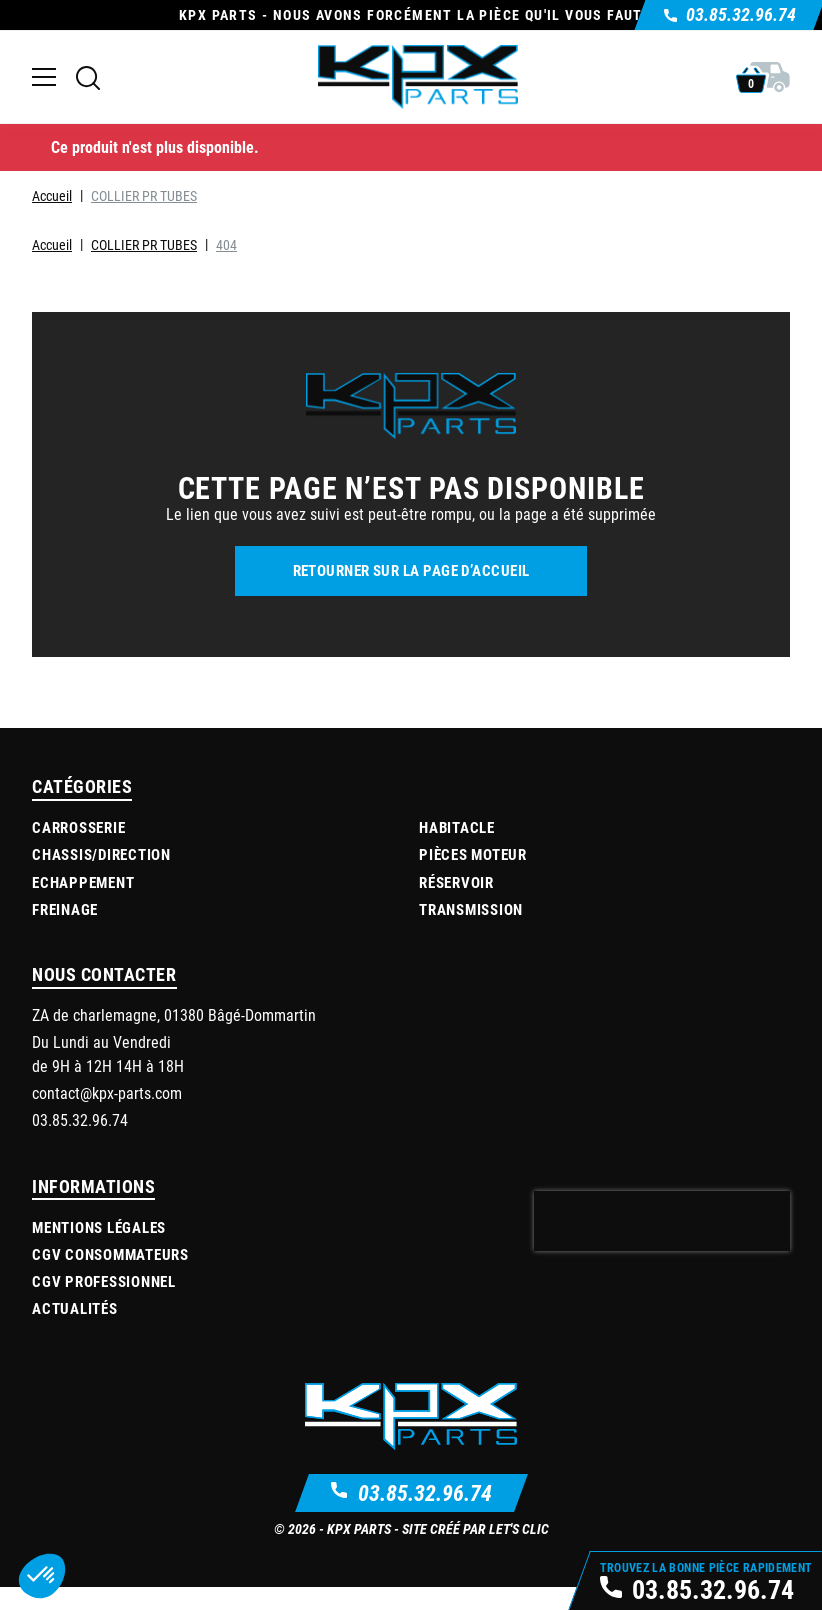 The width and height of the screenshot is (822, 1610). Describe the element at coordinates (662, 1221) in the screenshot. I see `[presentation]` at that location.